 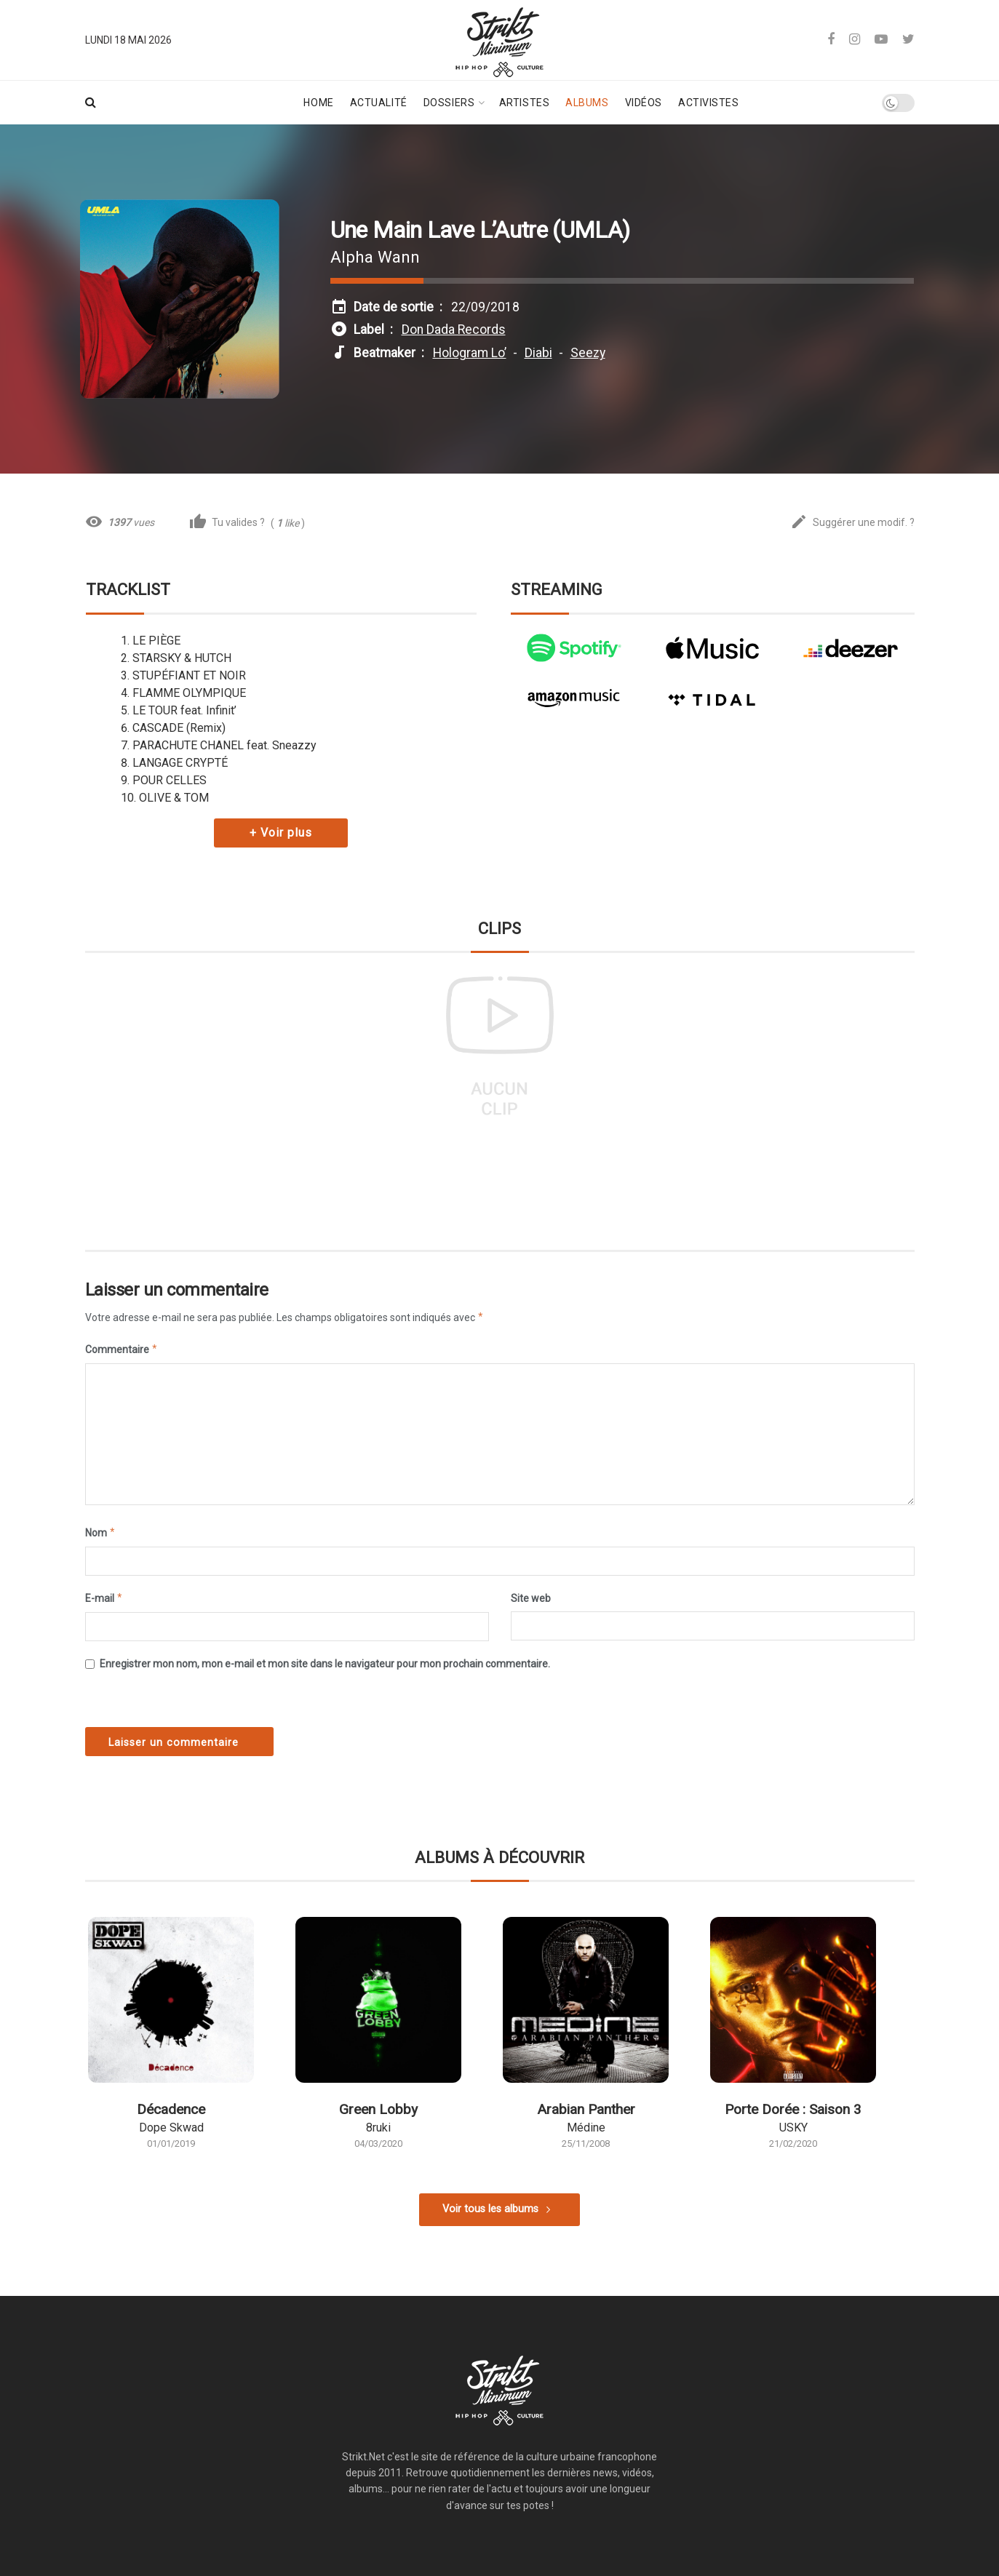 I want to click on Arabian Panther, so click(x=586, y=2109).